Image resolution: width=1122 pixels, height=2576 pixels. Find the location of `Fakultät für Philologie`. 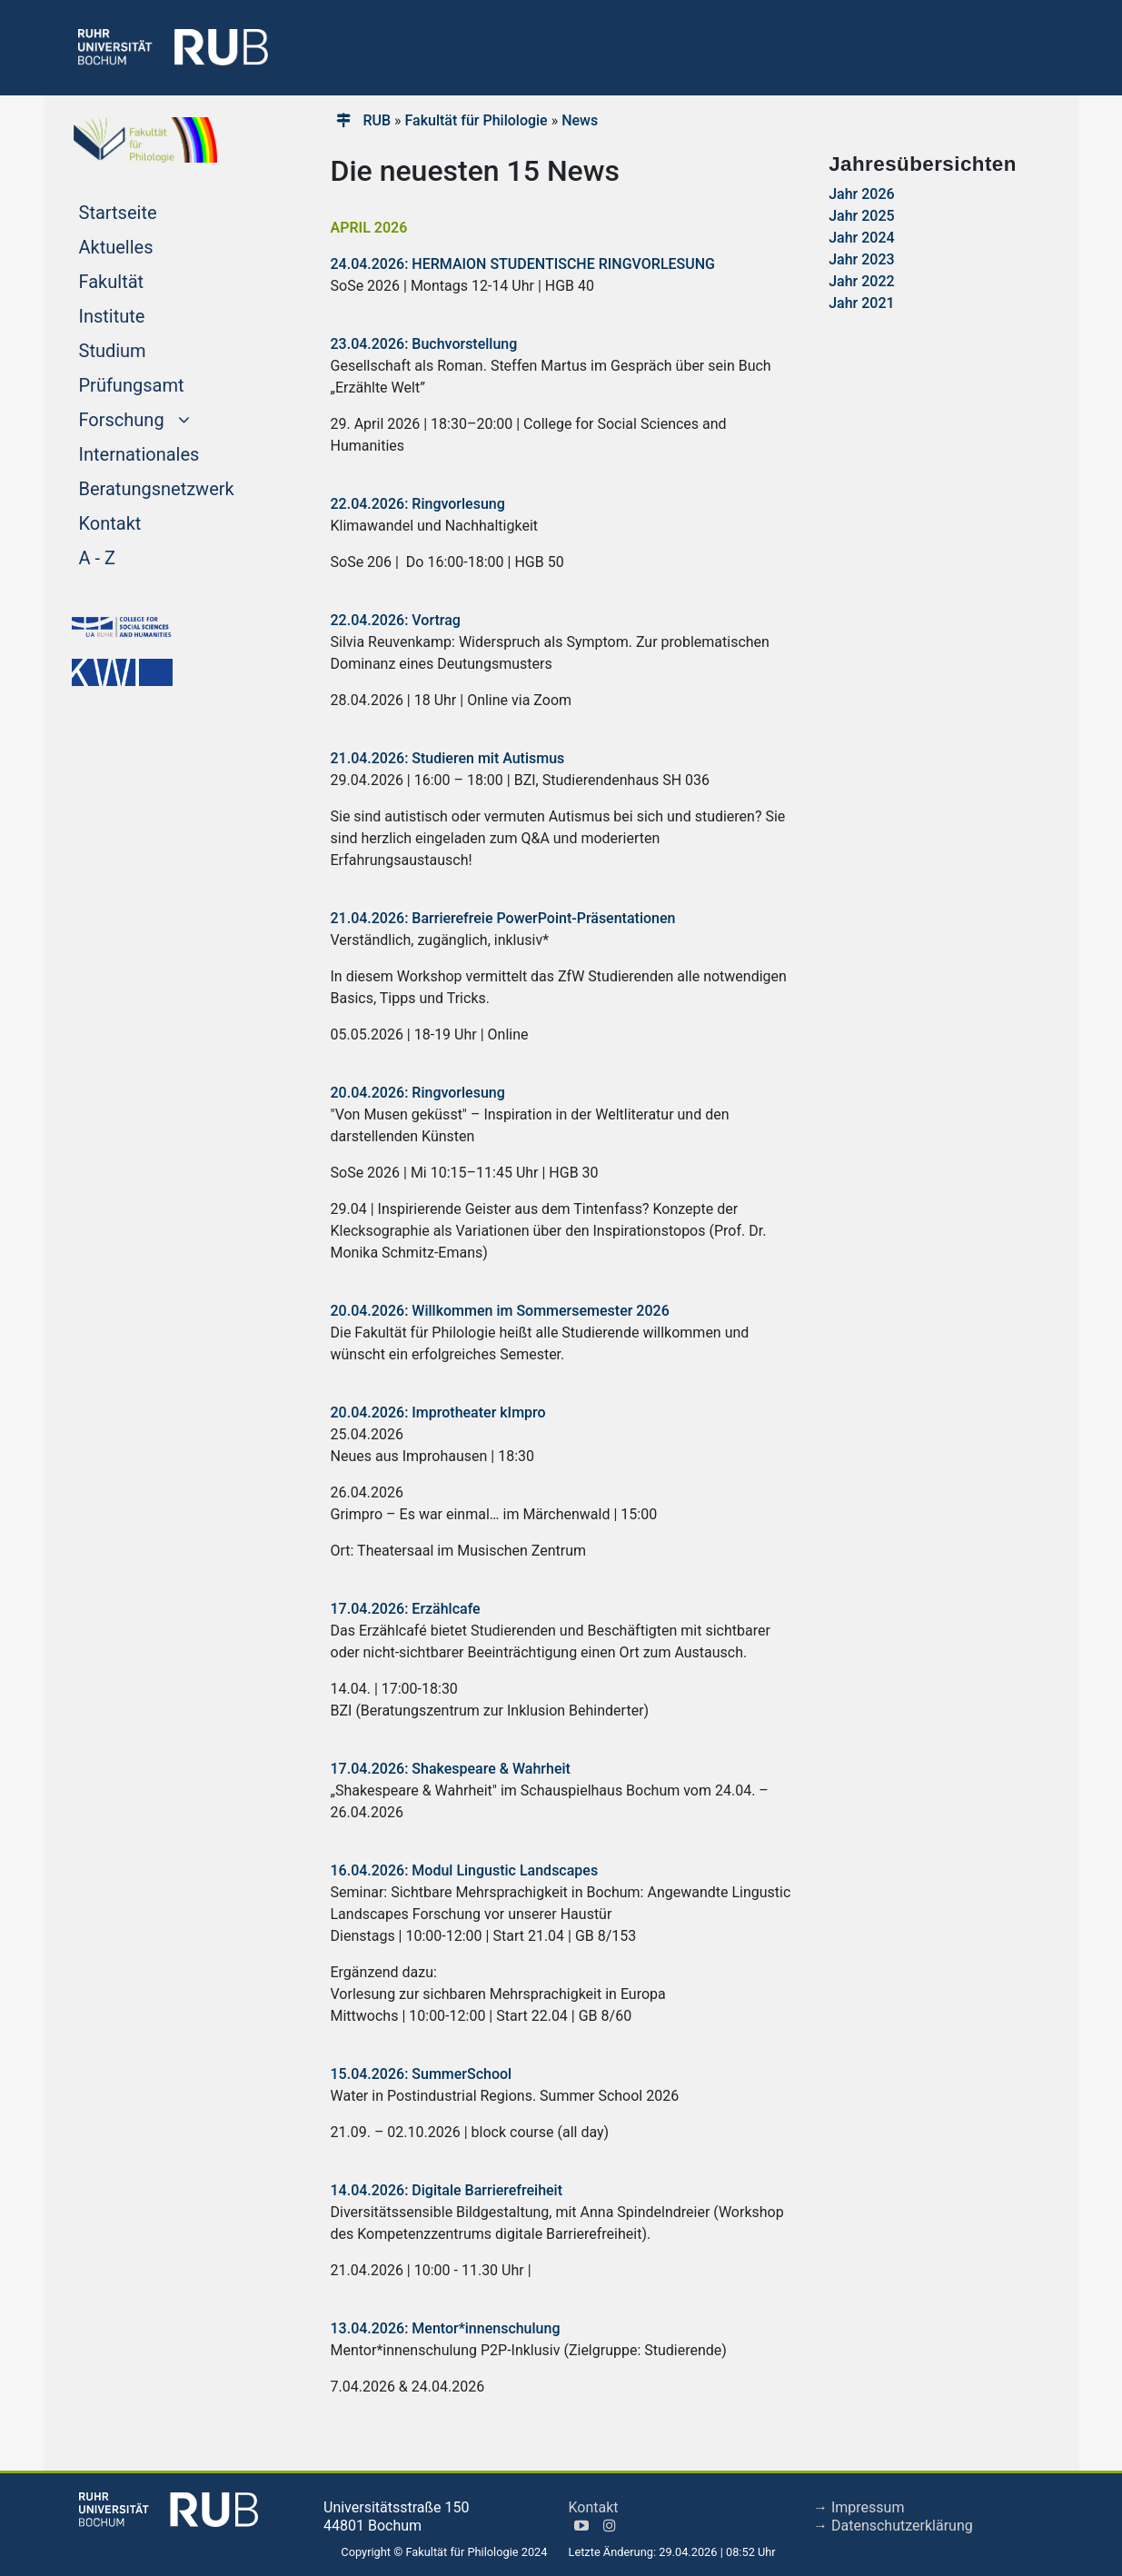

Fakultät für Philologie is located at coordinates (476, 120).